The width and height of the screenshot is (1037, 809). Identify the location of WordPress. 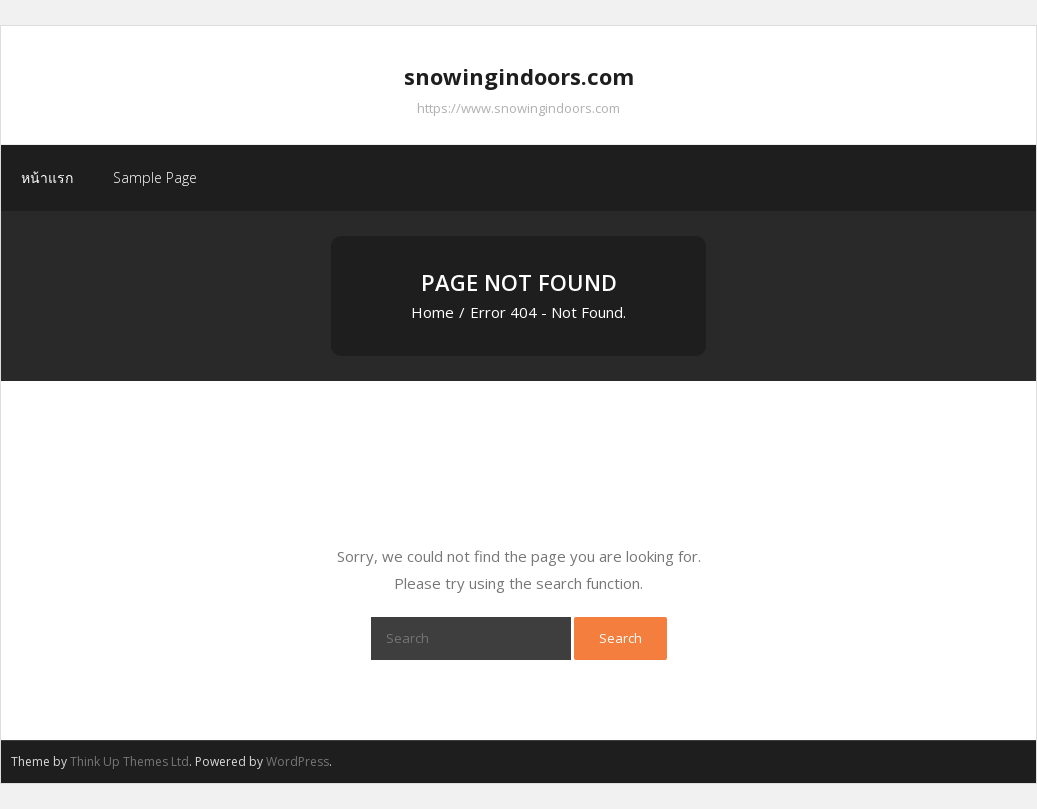
(297, 761).